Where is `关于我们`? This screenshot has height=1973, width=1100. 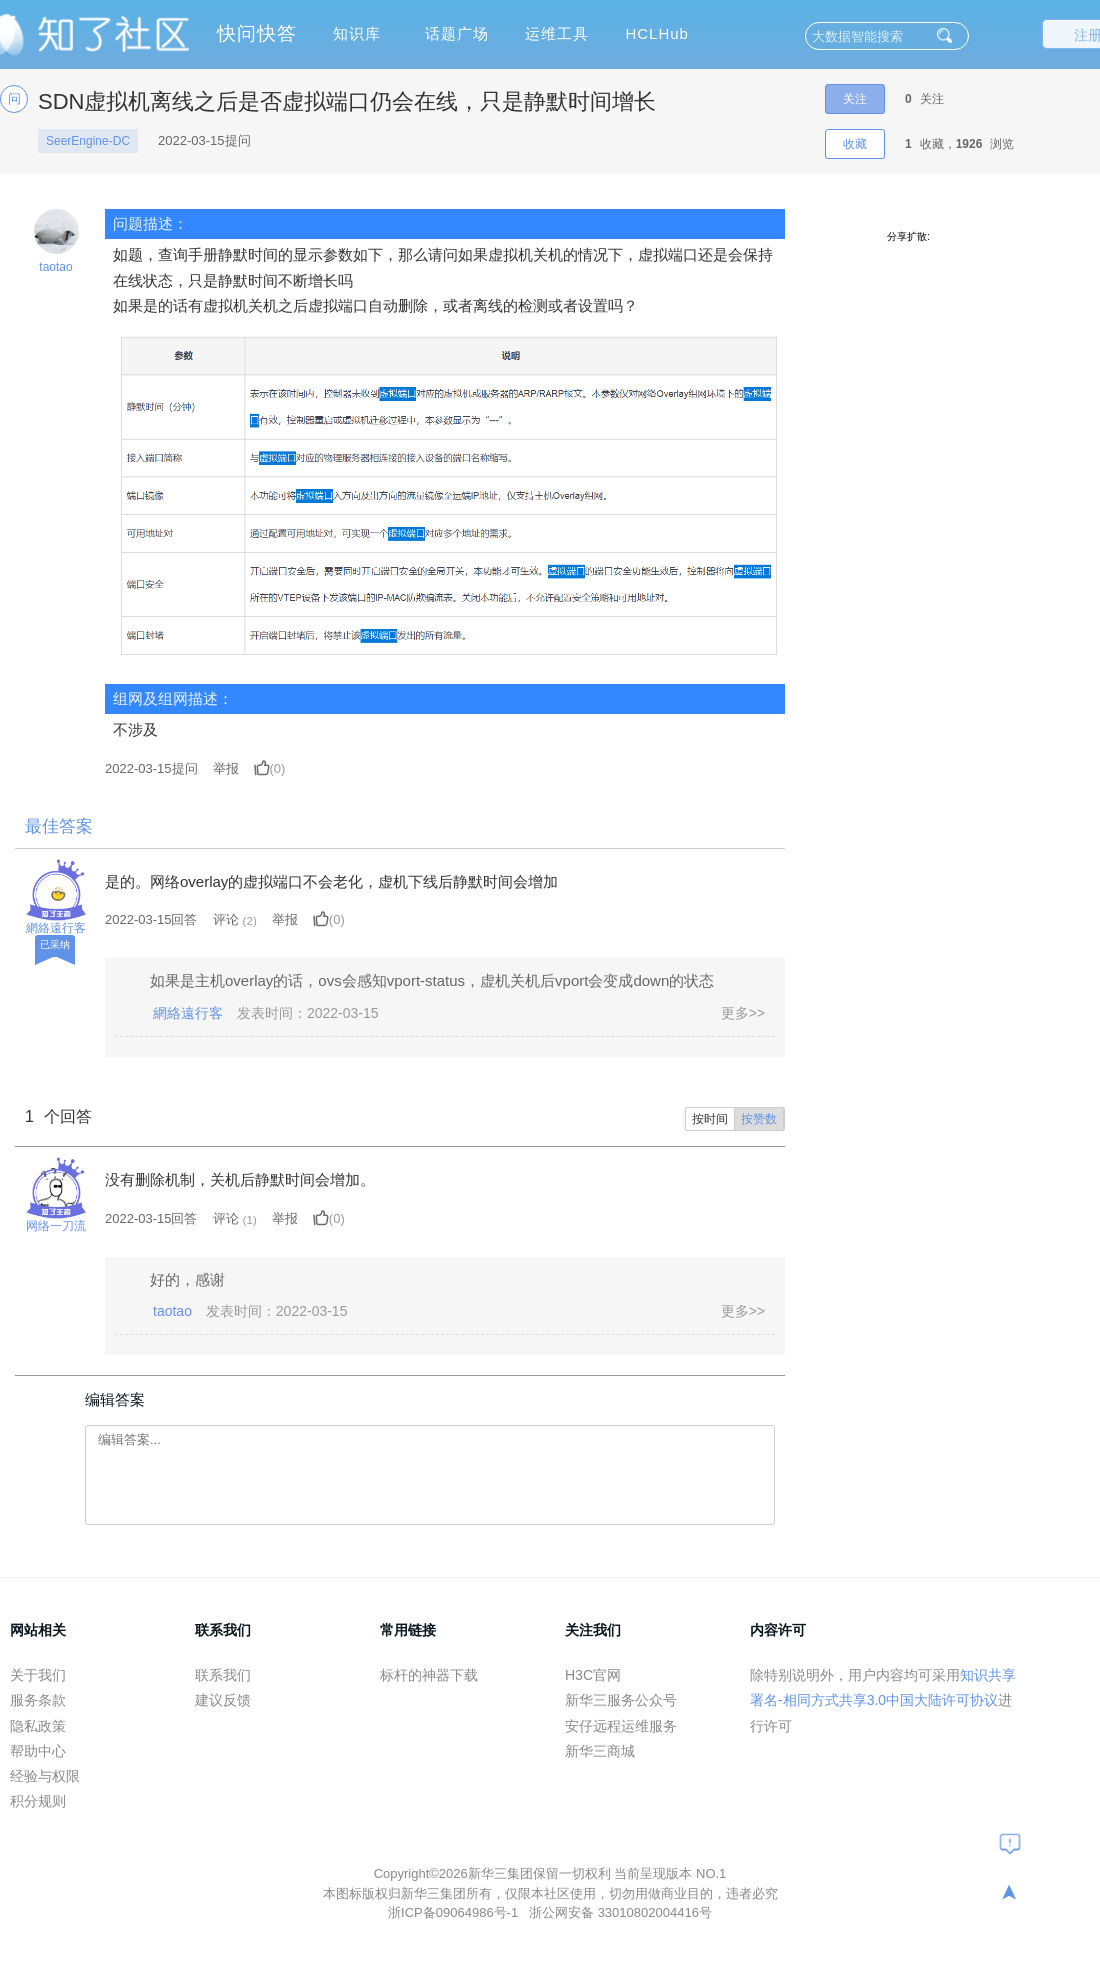 关于我们 is located at coordinates (38, 1675).